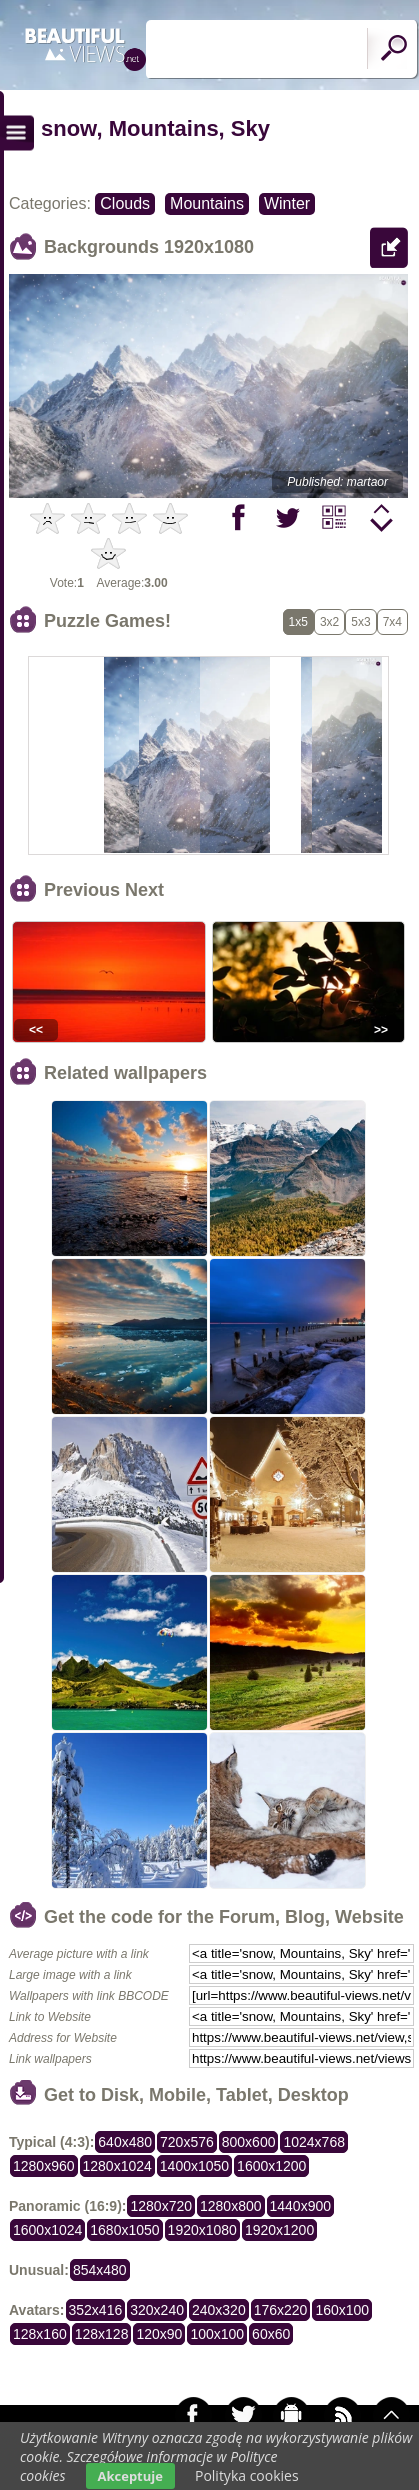 This screenshot has height=2490, width=419. I want to click on 1280x800, so click(231, 2206).